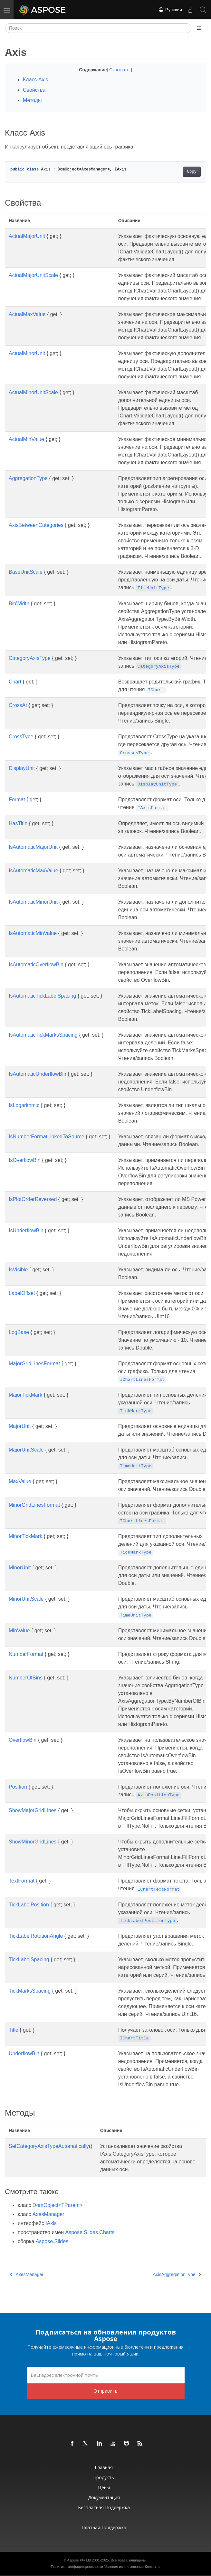  Describe the element at coordinates (18, 1787) in the screenshot. I see `Position` at that location.